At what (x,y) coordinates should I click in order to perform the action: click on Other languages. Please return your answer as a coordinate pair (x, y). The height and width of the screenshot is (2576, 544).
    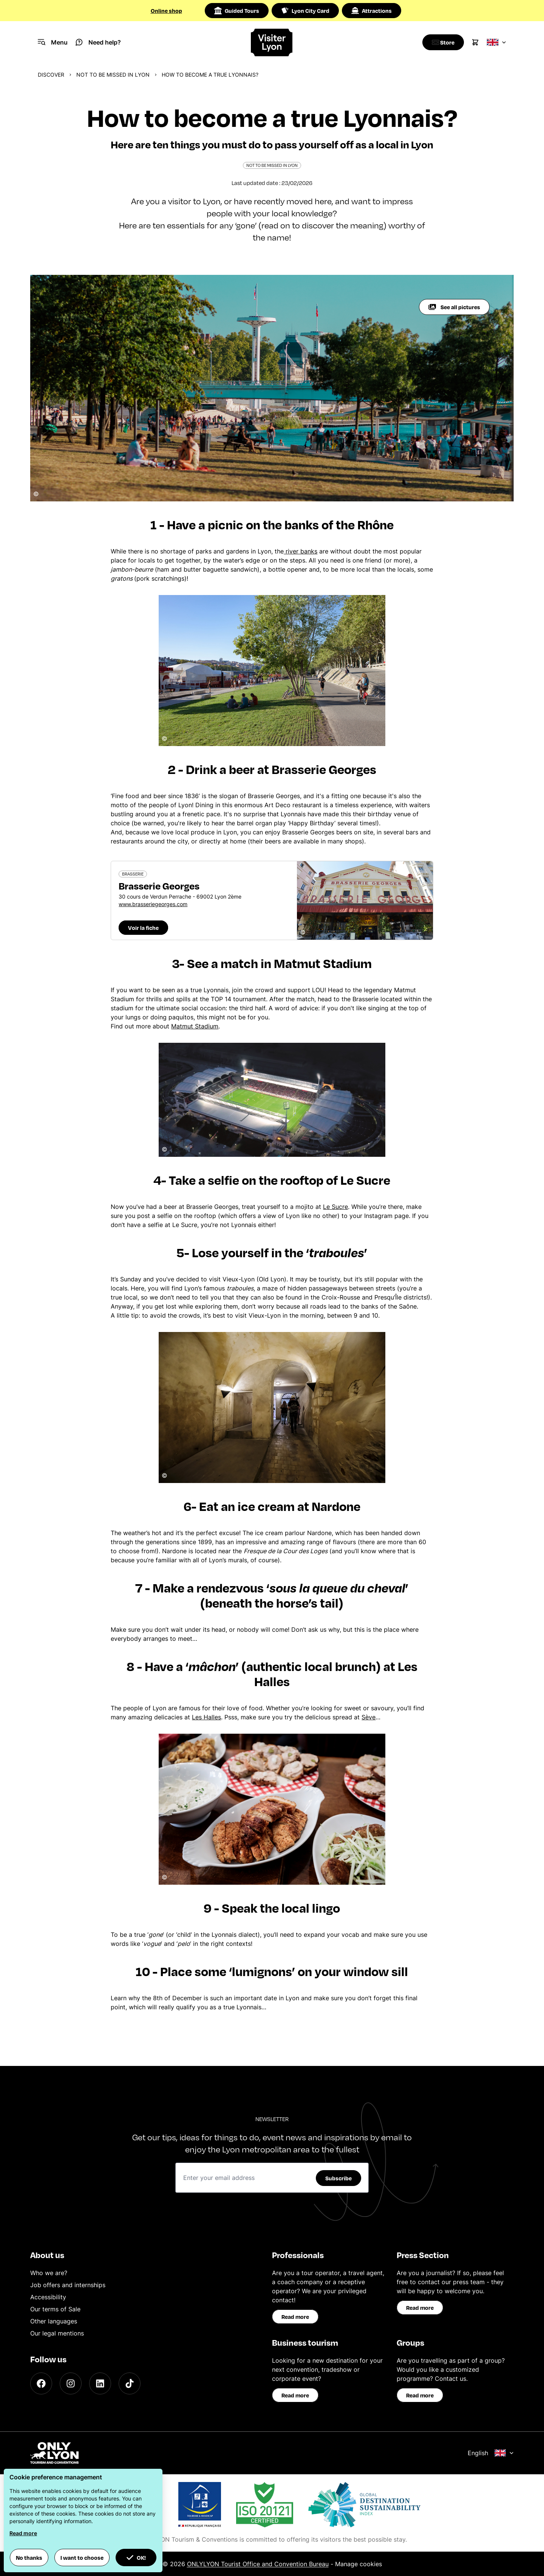
    Looking at the image, I should click on (53, 2321).